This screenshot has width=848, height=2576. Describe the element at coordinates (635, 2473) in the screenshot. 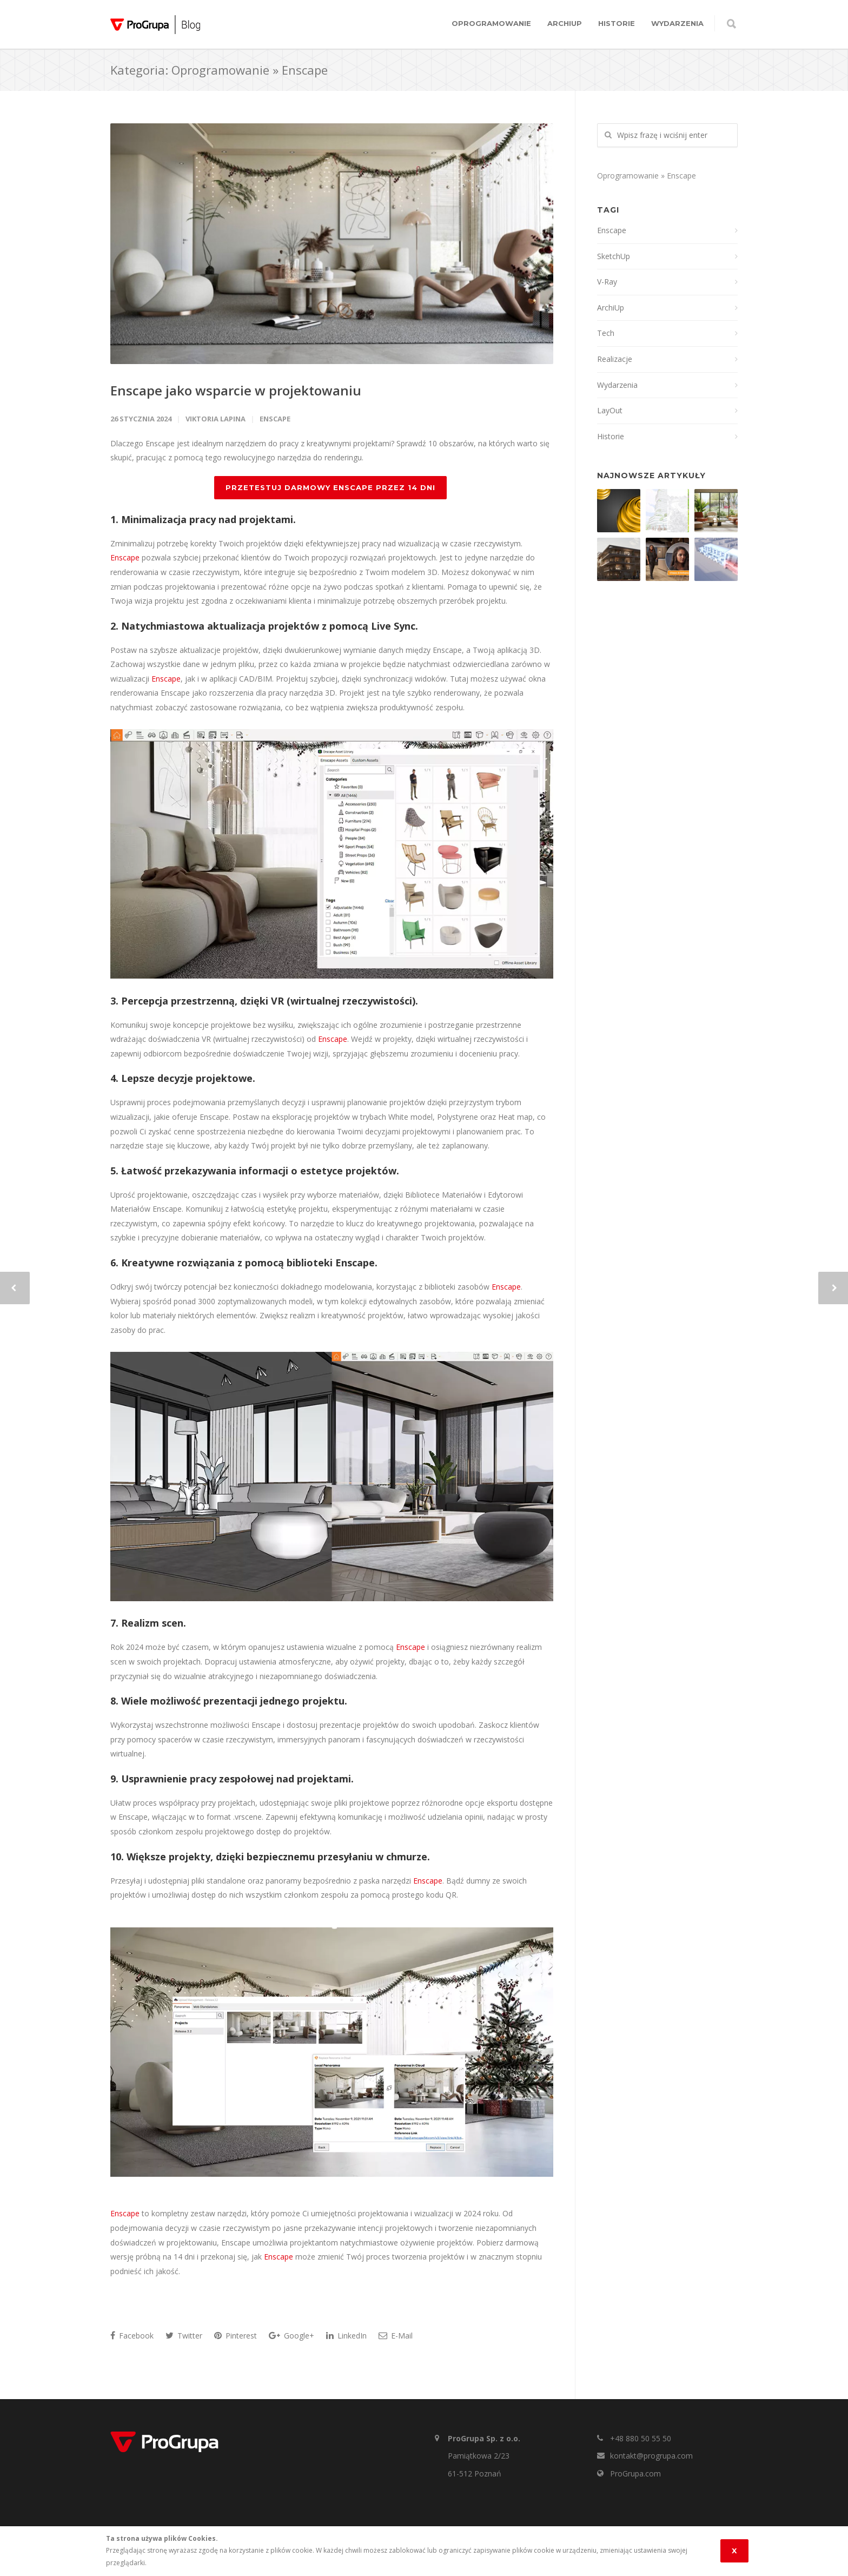

I see `ProGrupa.com` at that location.